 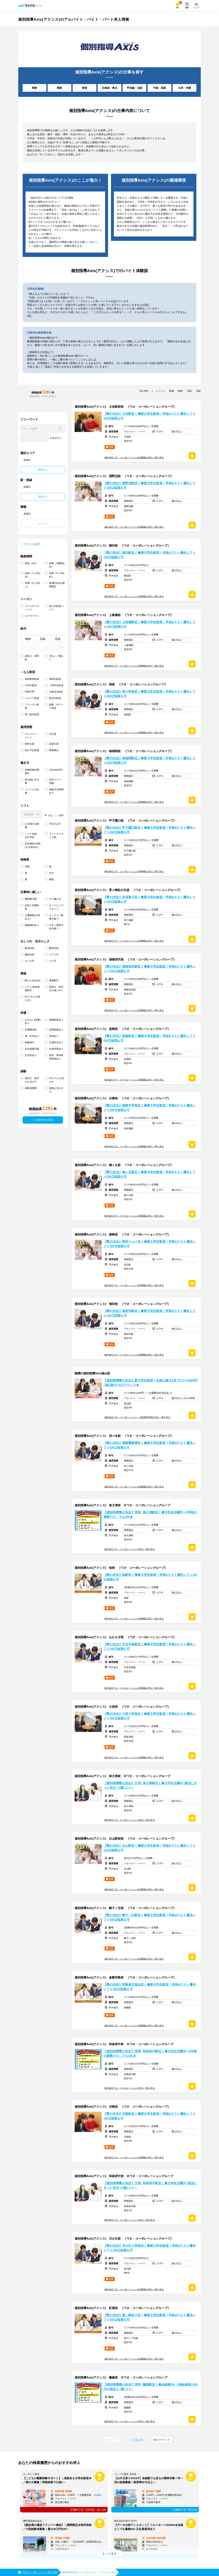 What do you see at coordinates (56, 988) in the screenshot?
I see `英語力・語学力が身に付く` at bounding box center [56, 988].